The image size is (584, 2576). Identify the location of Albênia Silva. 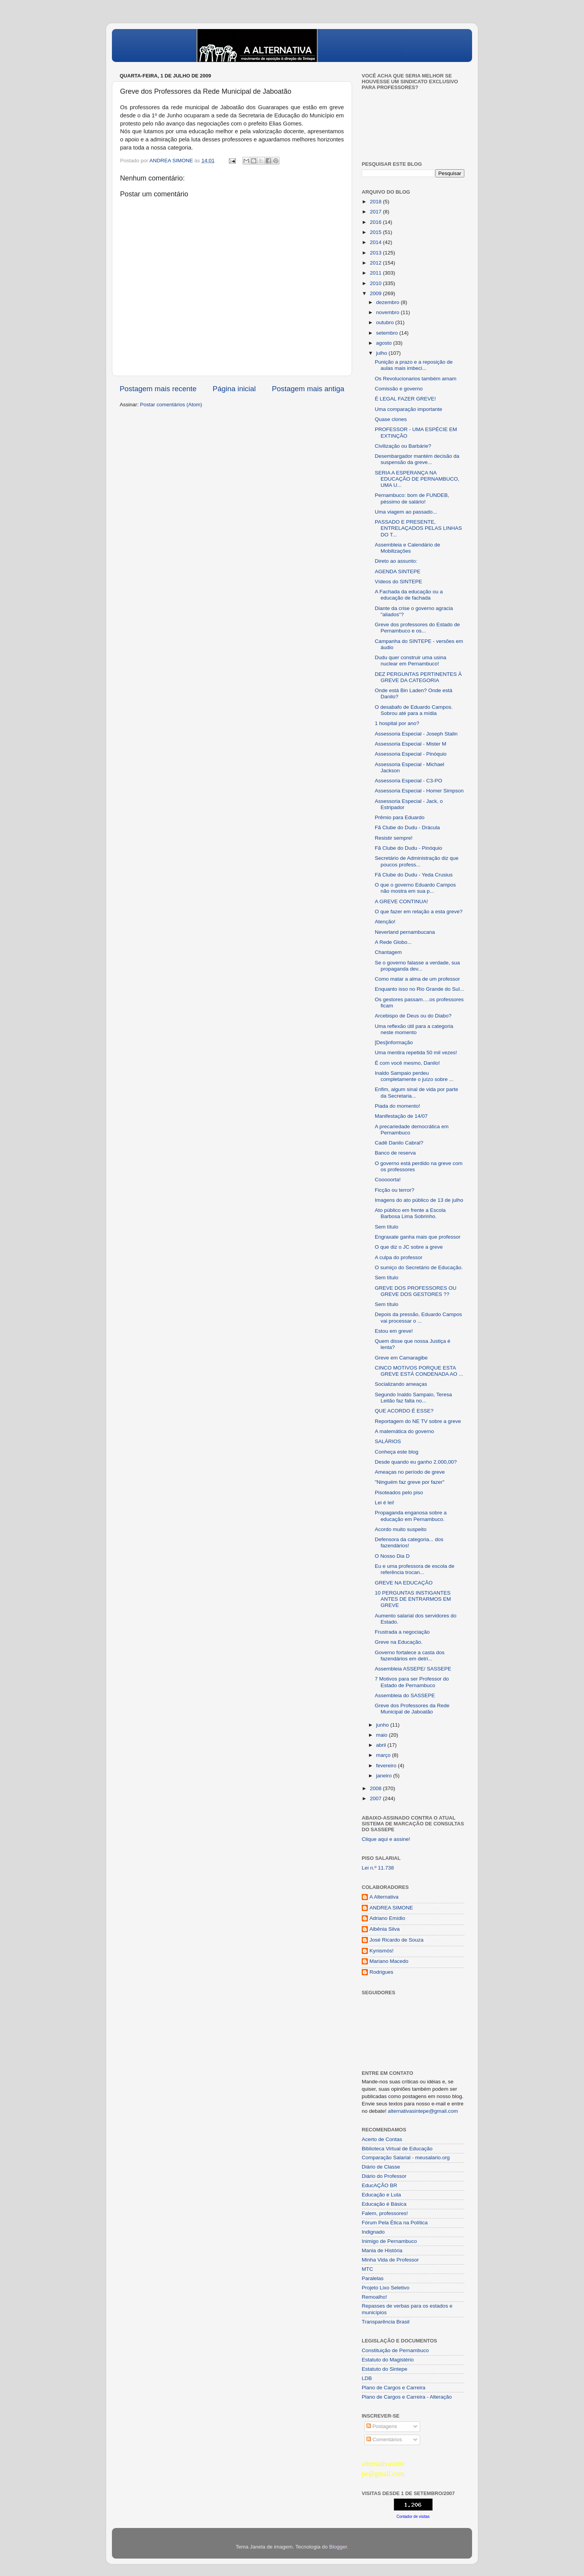
(384, 1929).